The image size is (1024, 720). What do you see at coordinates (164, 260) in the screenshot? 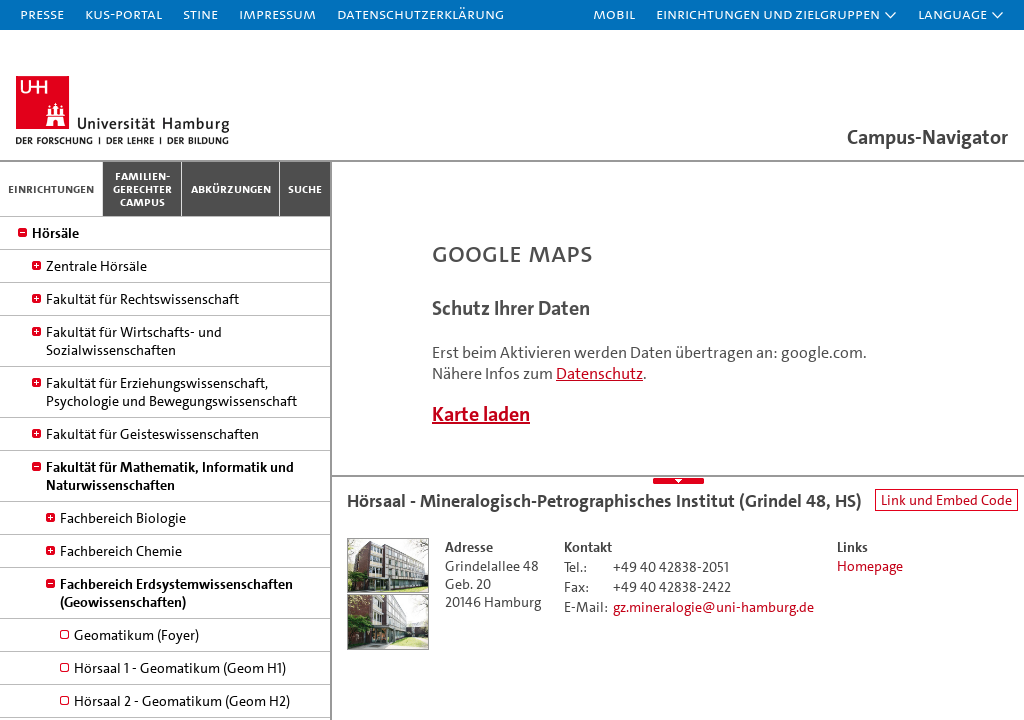
I see `Studium, Studienbüros, Prüfungsämter und Prüfungsausschüsse` at bounding box center [164, 260].